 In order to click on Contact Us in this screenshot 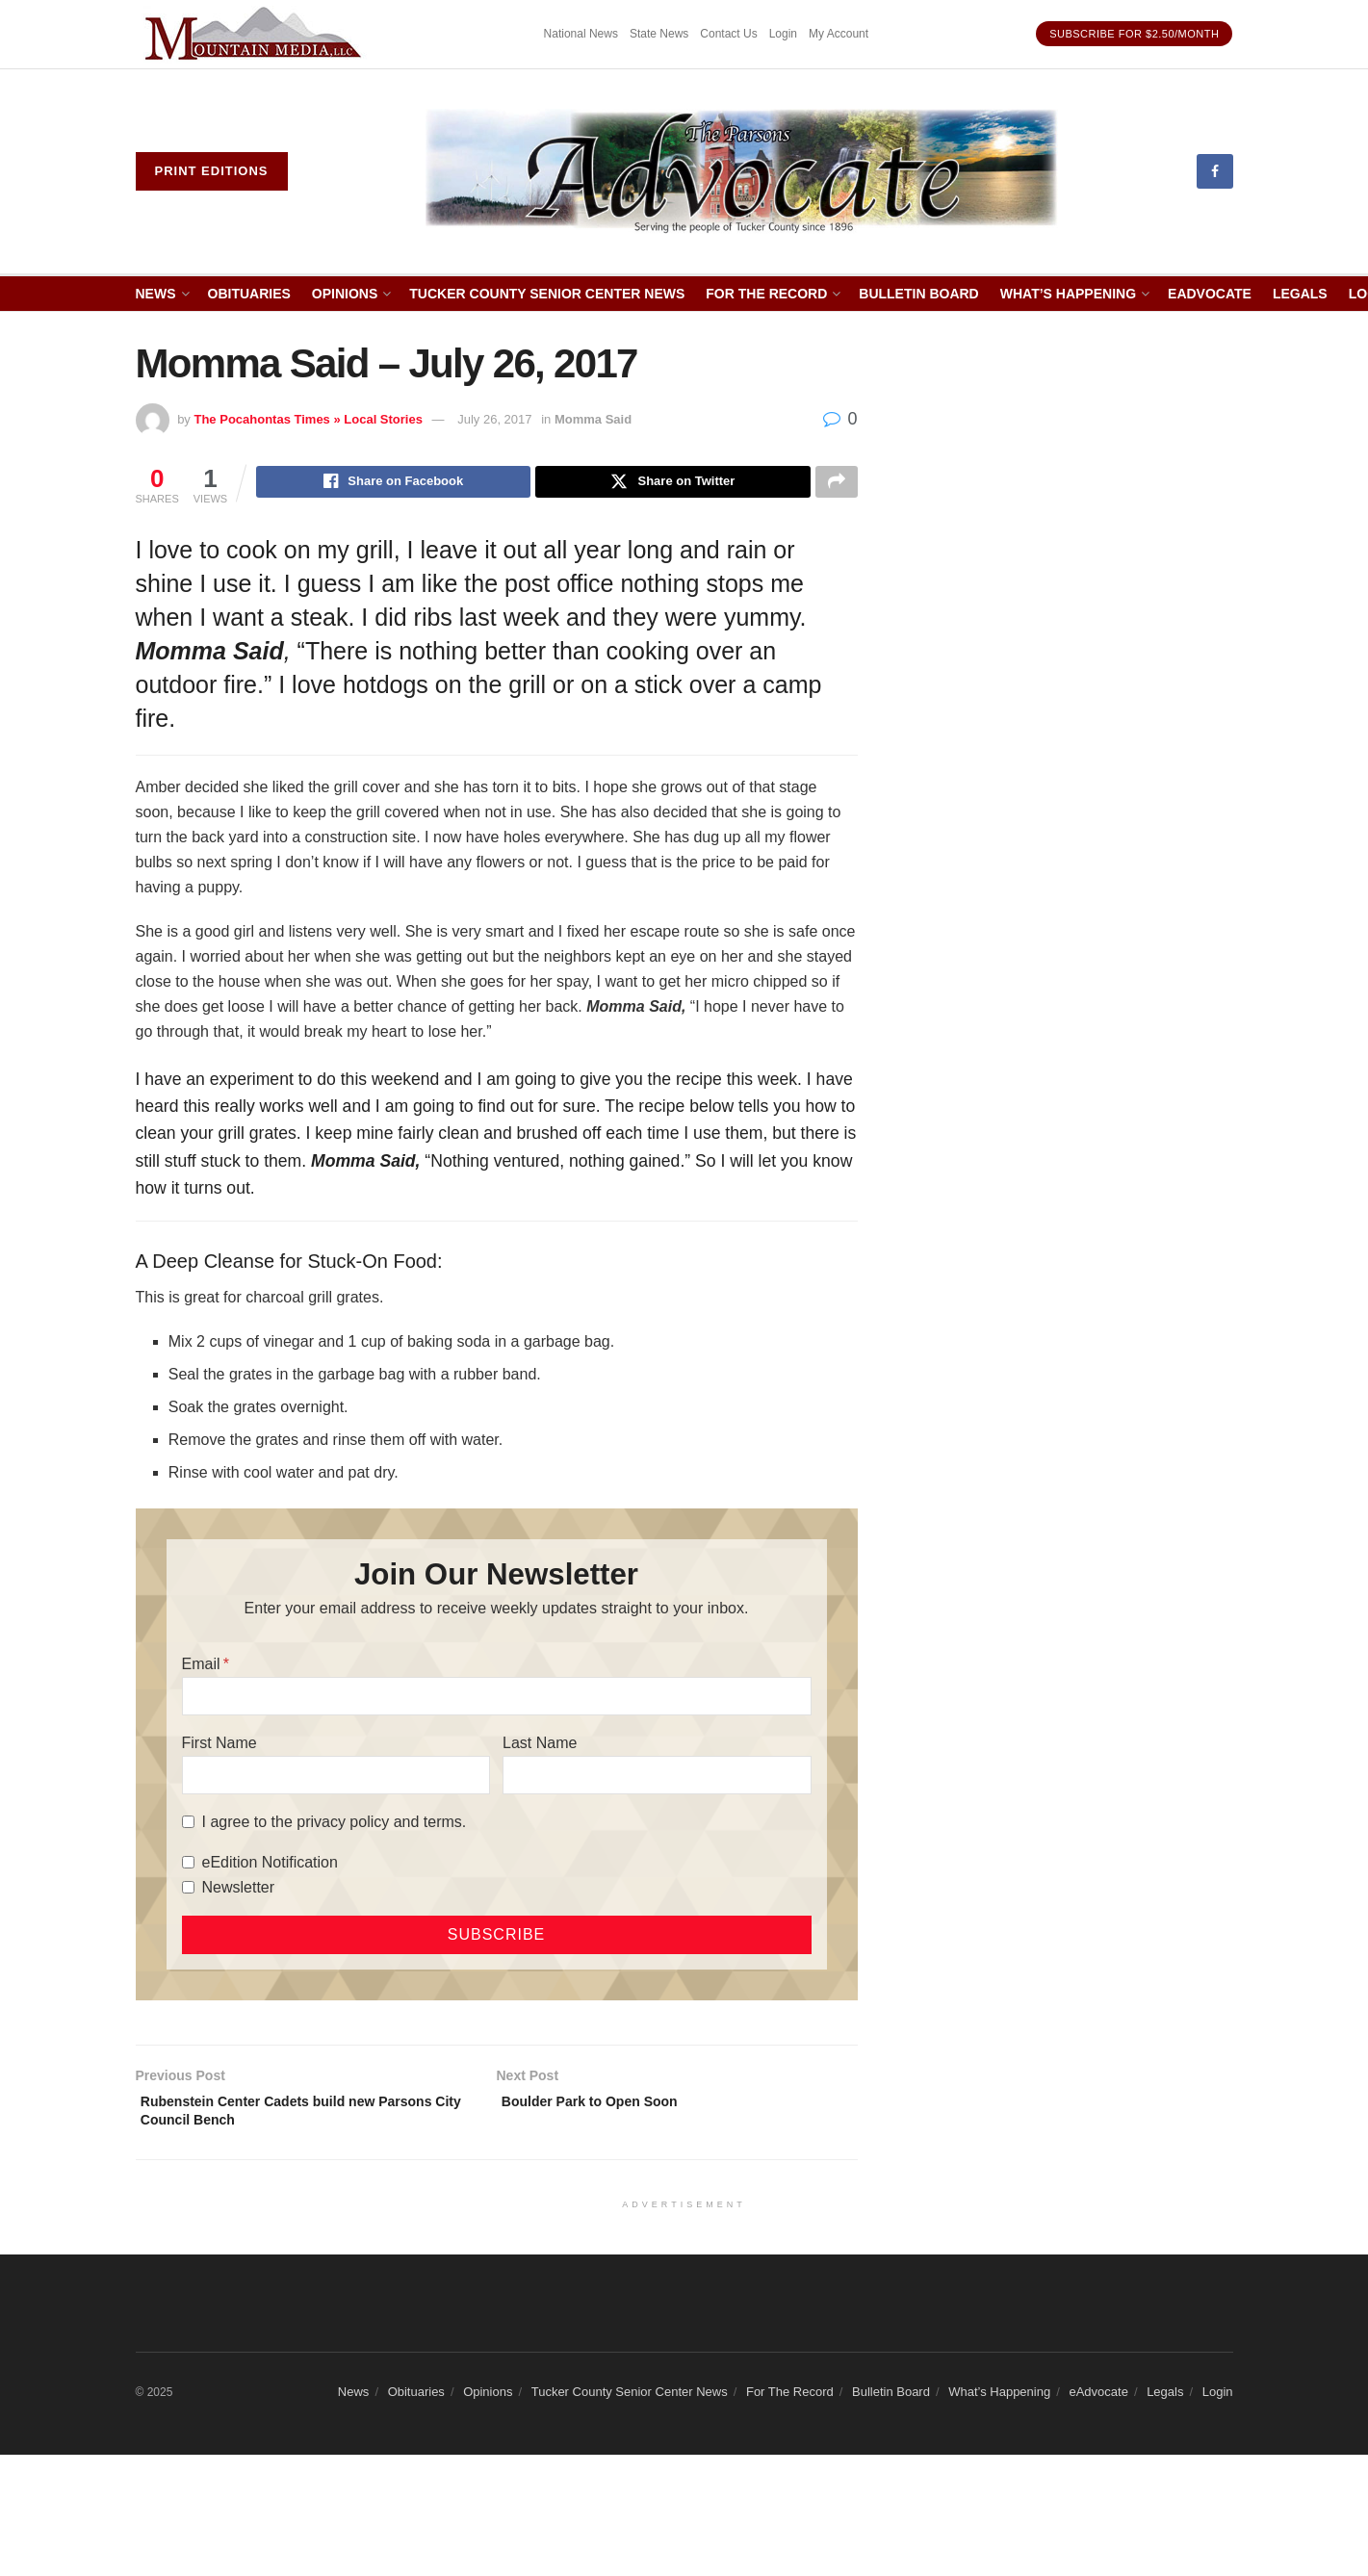, I will do `click(728, 33)`.